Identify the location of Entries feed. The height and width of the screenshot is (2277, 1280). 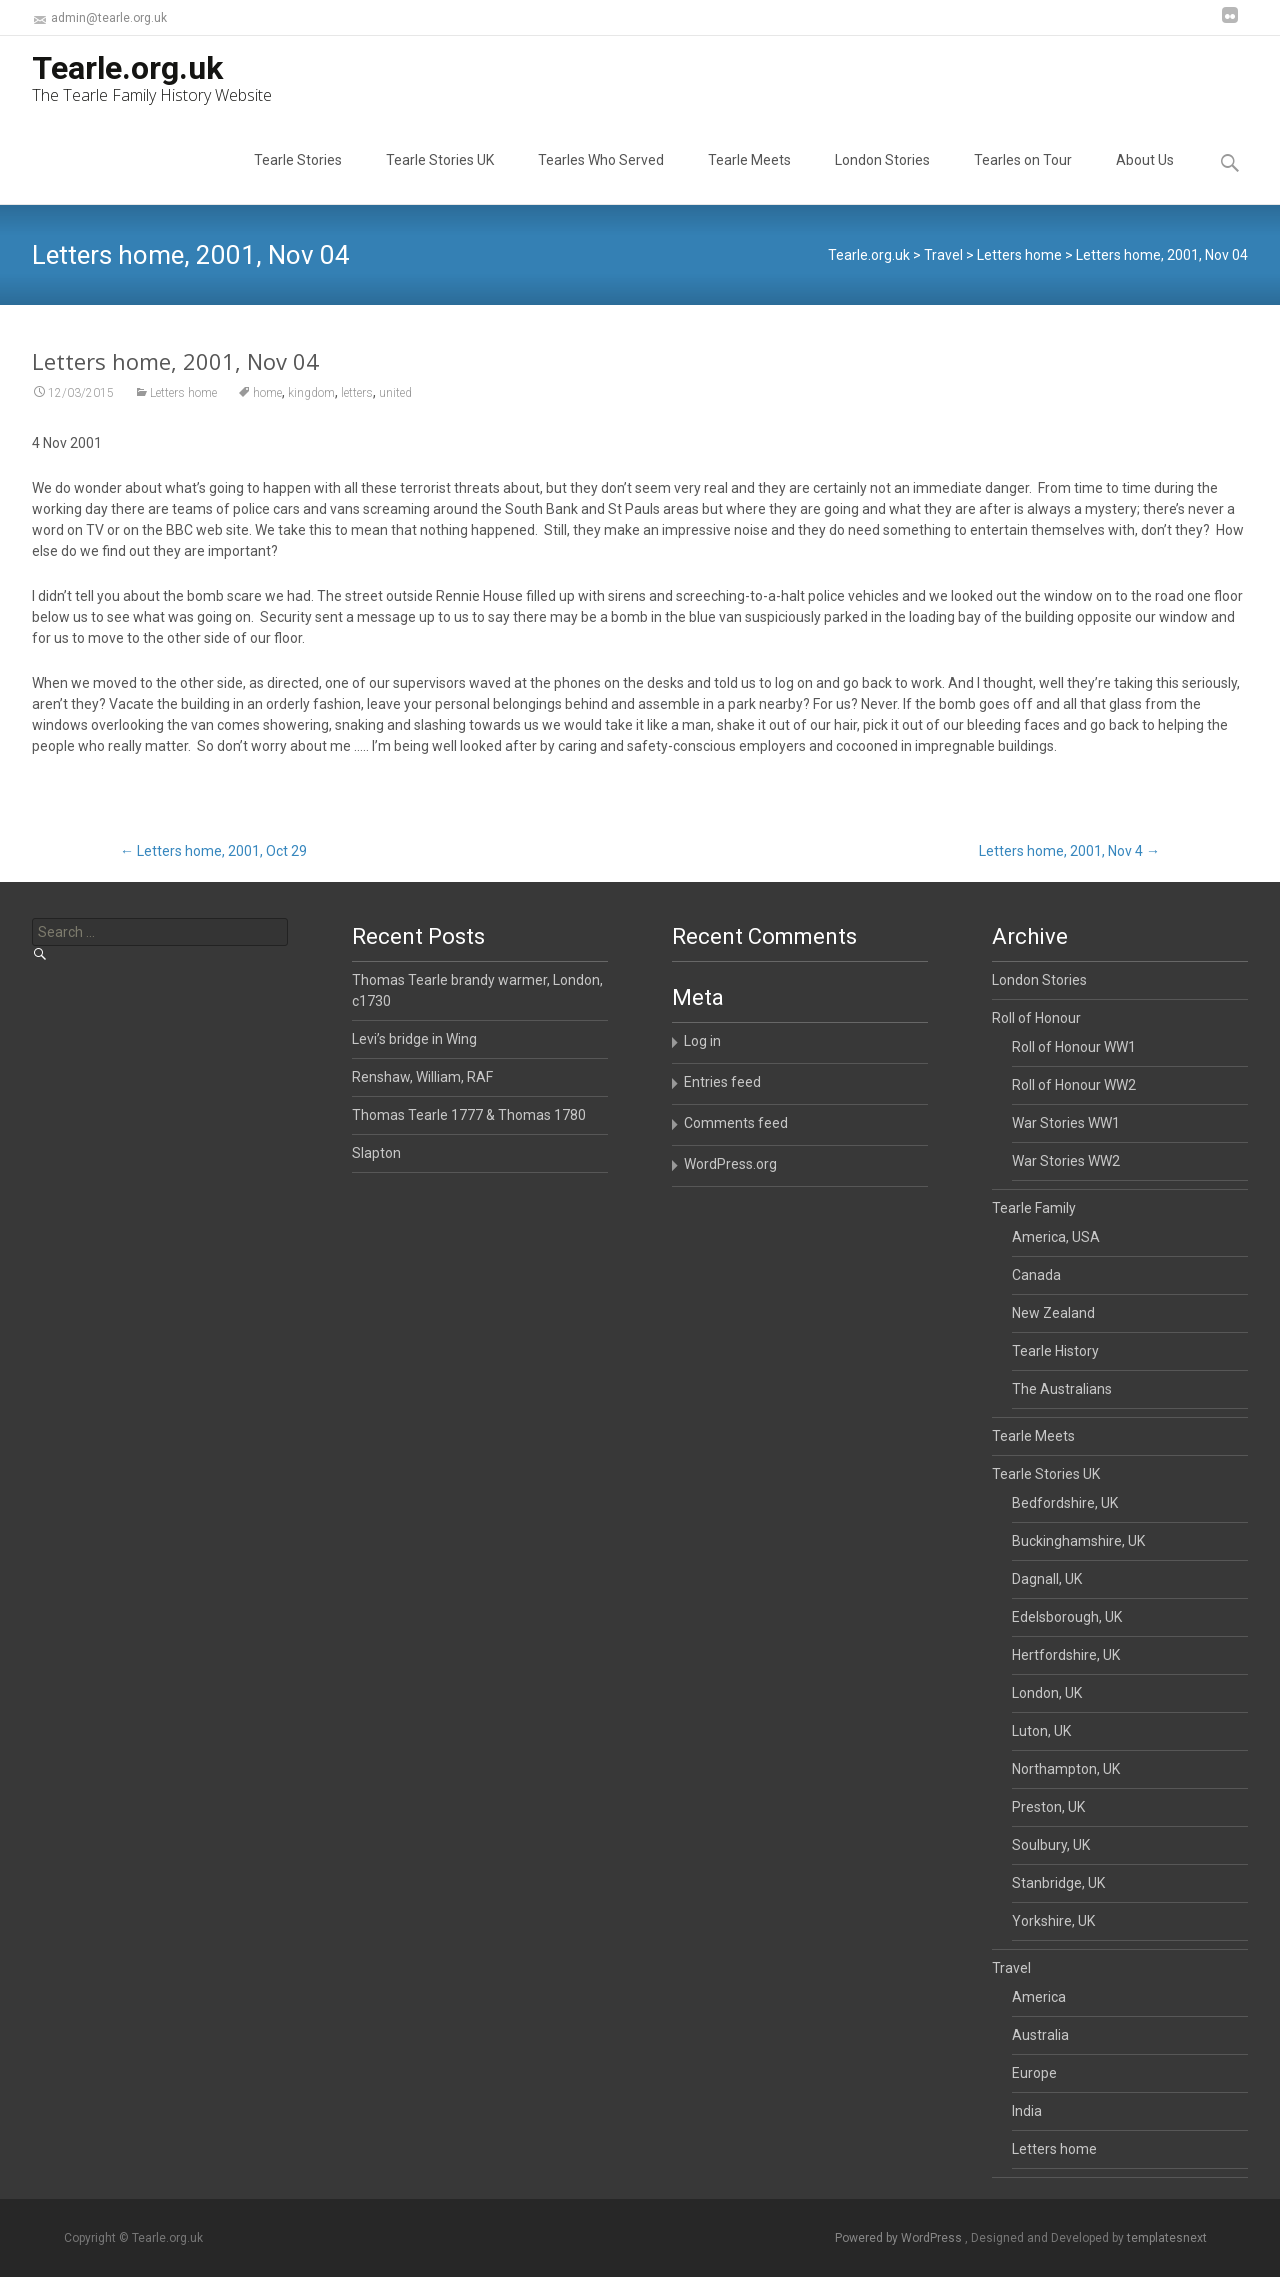
(722, 1082).